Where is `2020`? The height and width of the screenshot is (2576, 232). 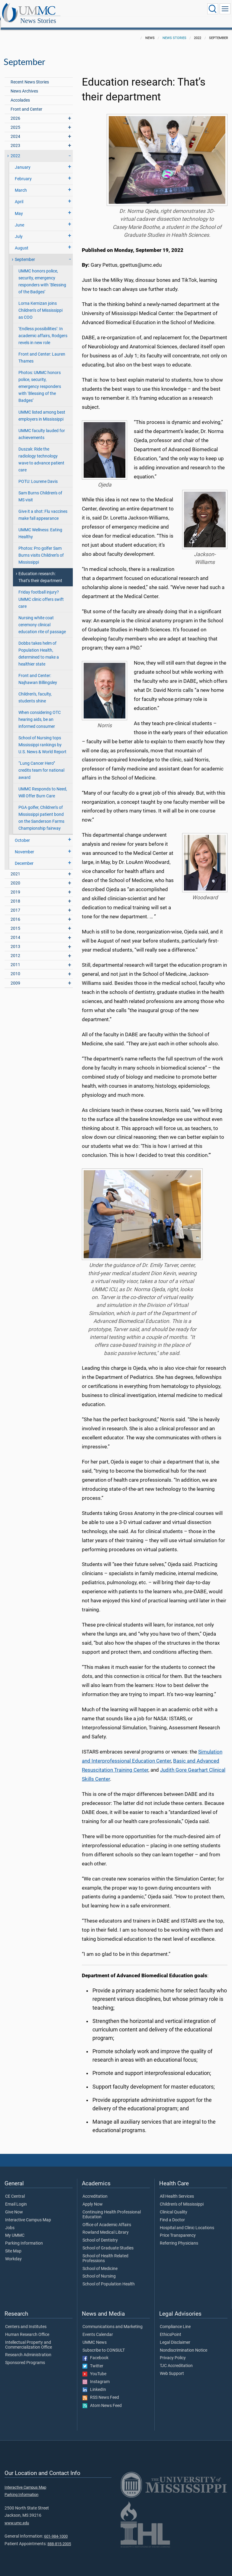 2020 is located at coordinates (15, 876).